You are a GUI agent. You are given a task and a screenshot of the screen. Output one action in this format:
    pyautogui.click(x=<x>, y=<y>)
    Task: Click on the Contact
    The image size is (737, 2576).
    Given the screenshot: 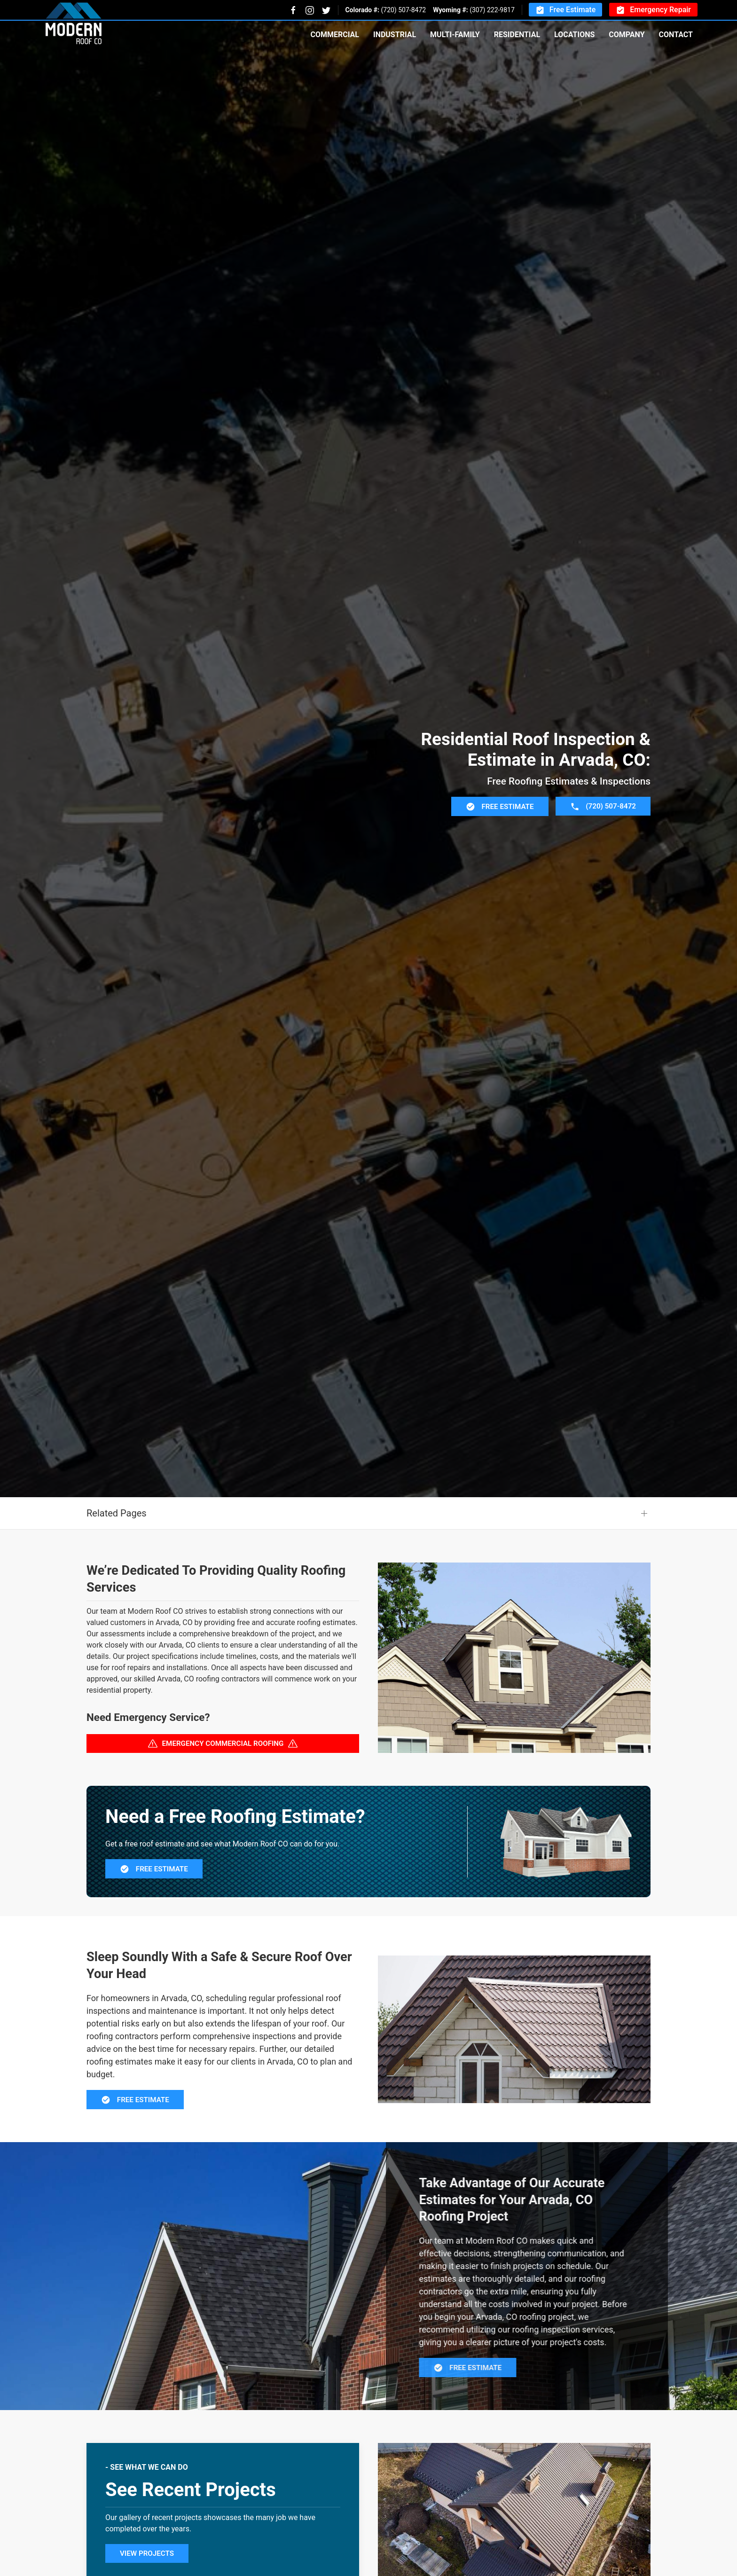 What is the action you would take?
    pyautogui.click(x=676, y=34)
    